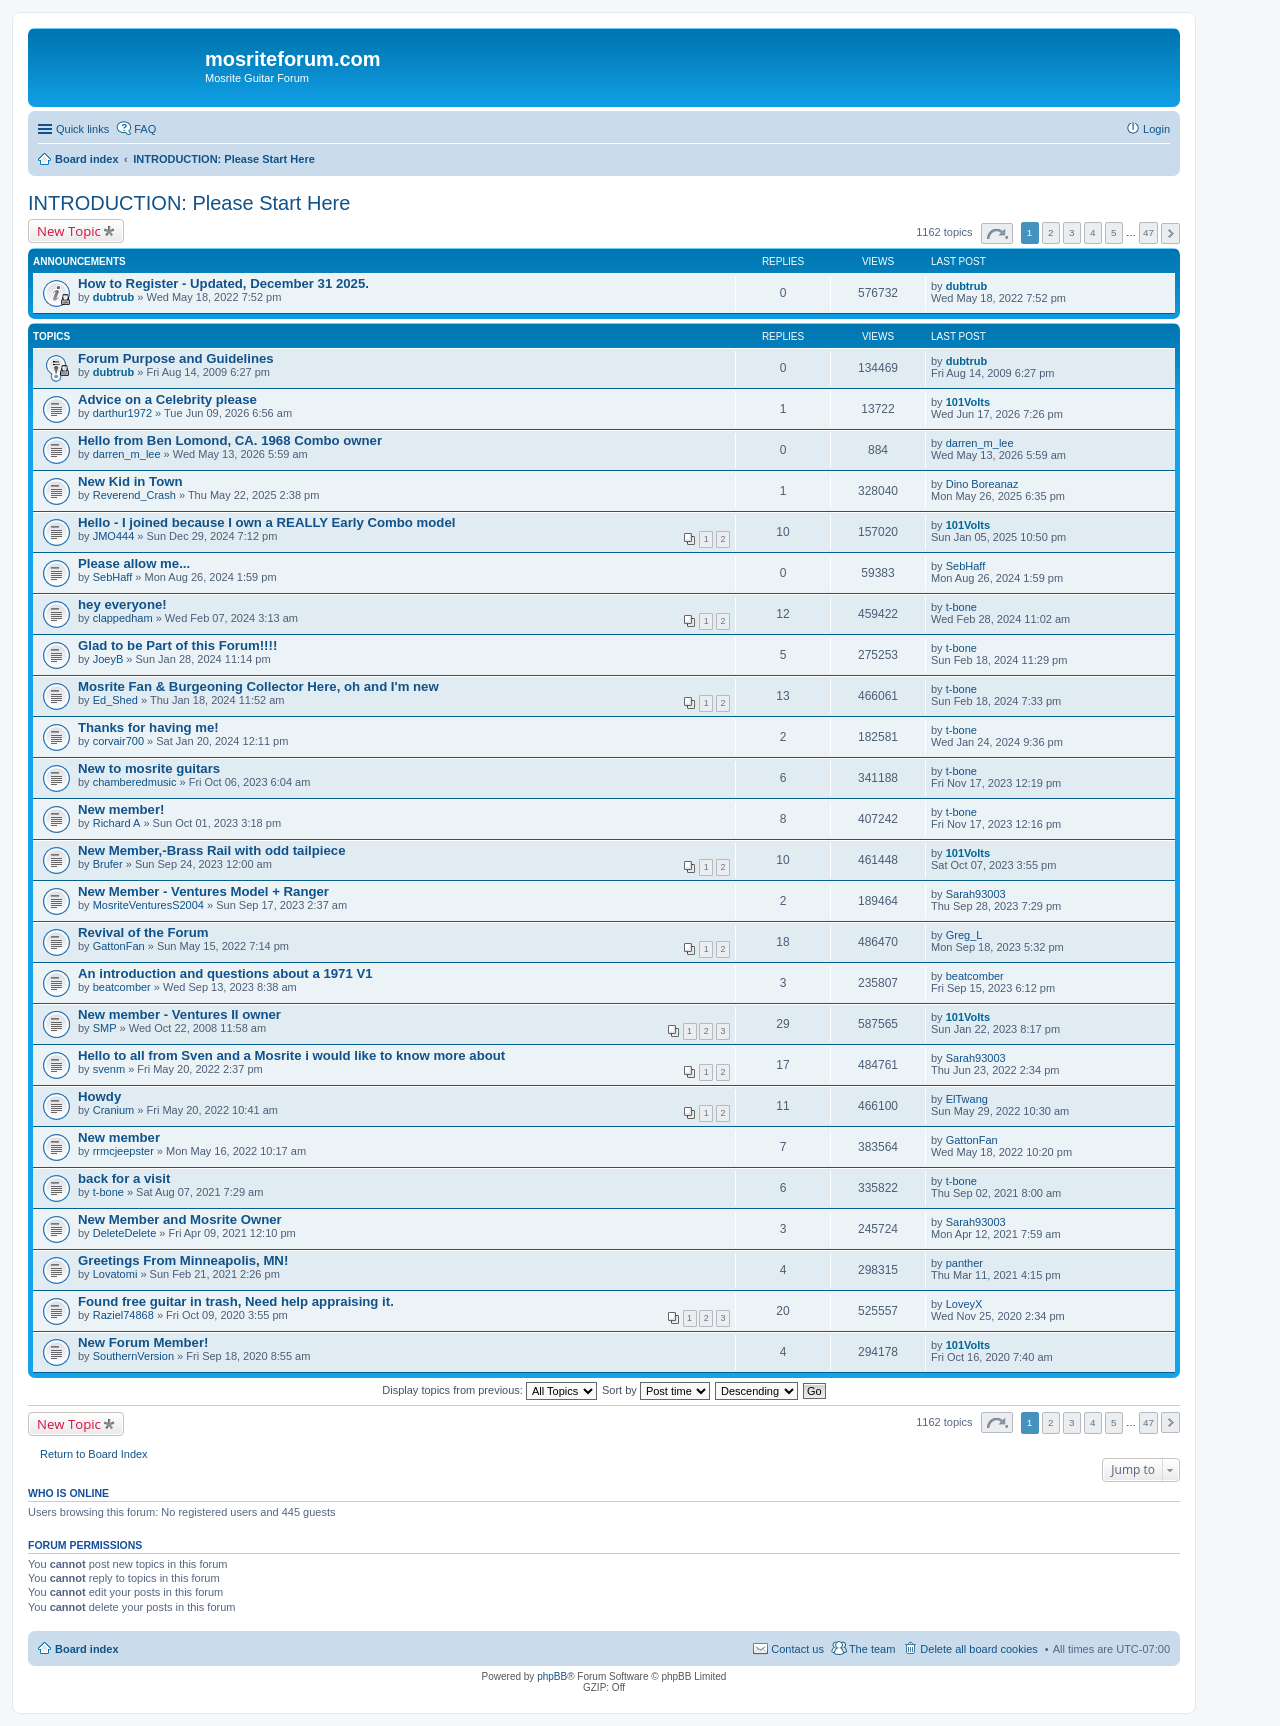  Describe the element at coordinates (109, 1069) in the screenshot. I see `svenm` at that location.